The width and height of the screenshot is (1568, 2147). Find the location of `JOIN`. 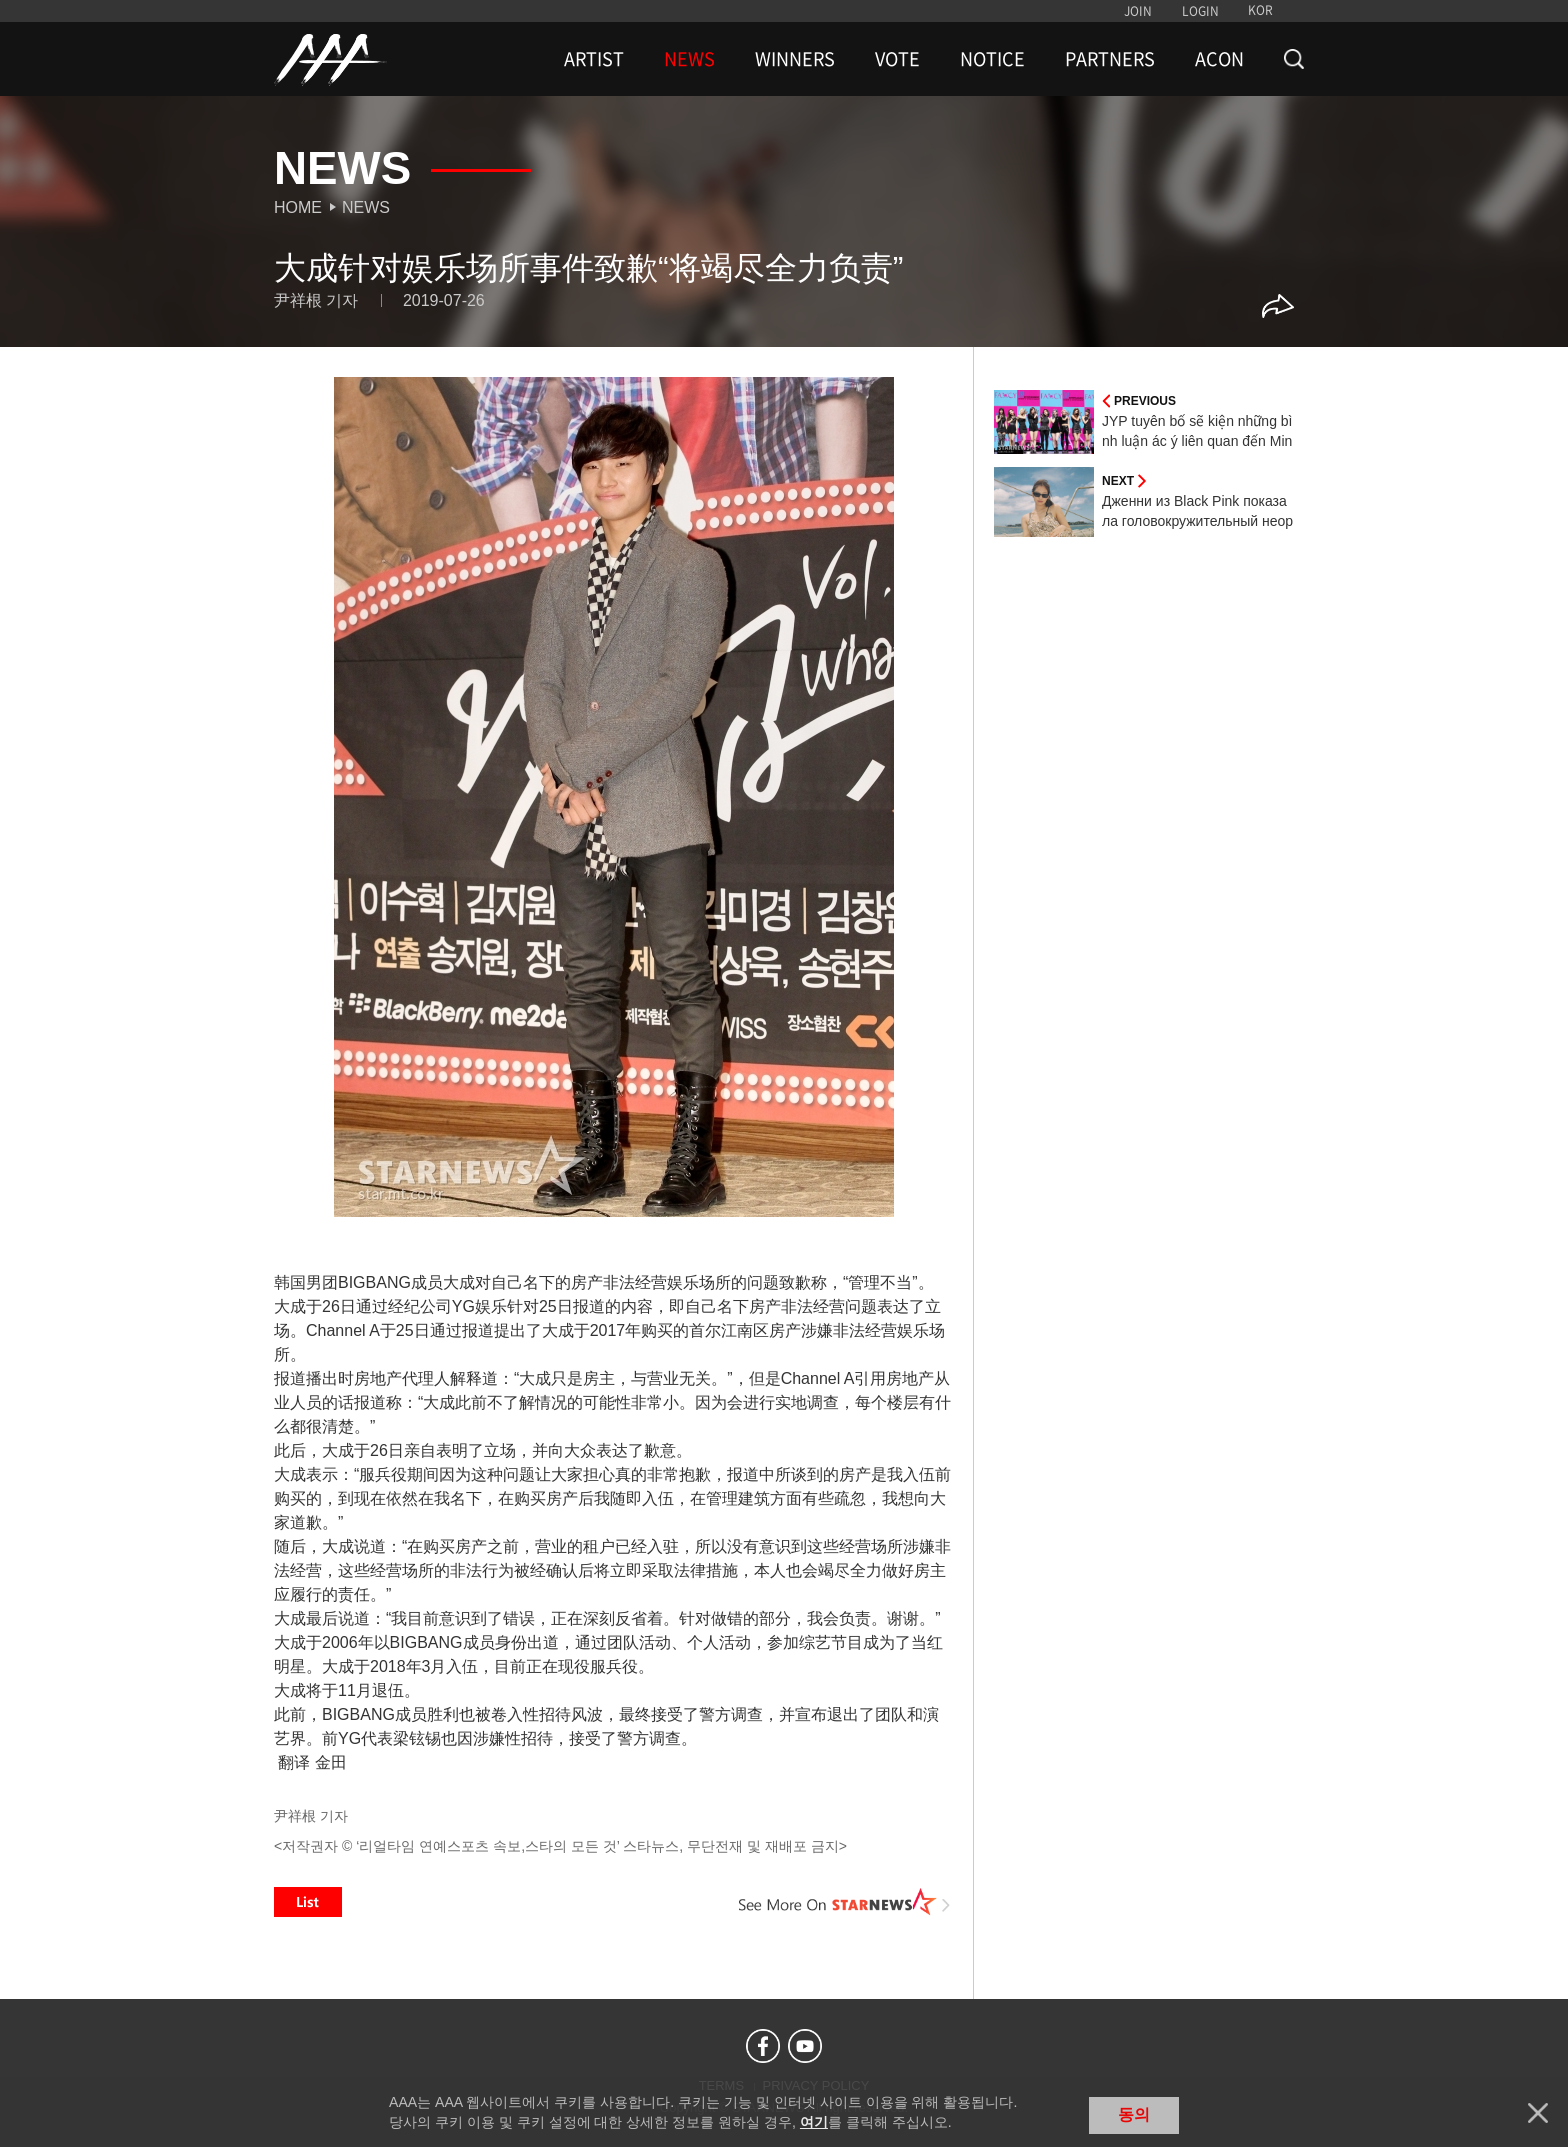

JOIN is located at coordinates (1138, 11).